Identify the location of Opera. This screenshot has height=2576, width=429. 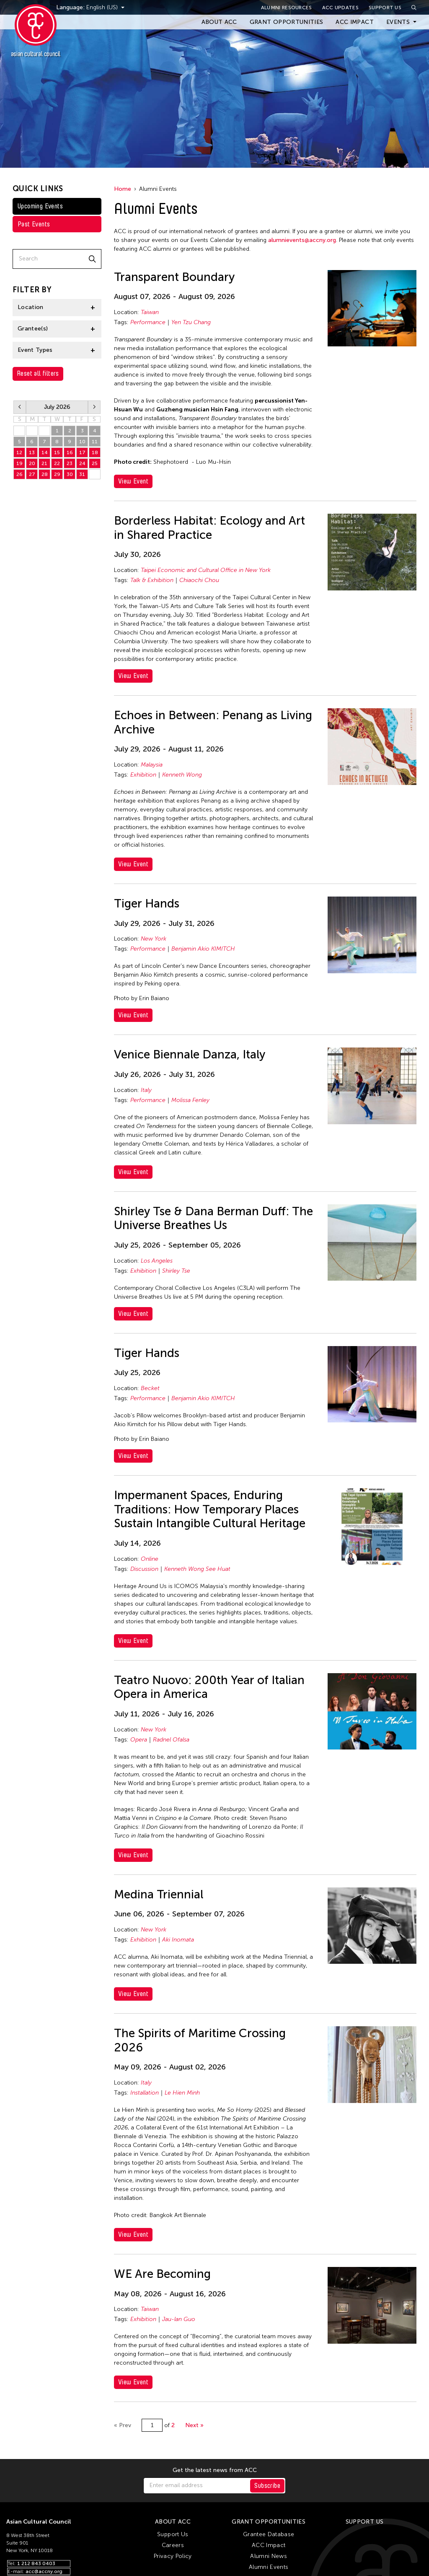
(138, 1739).